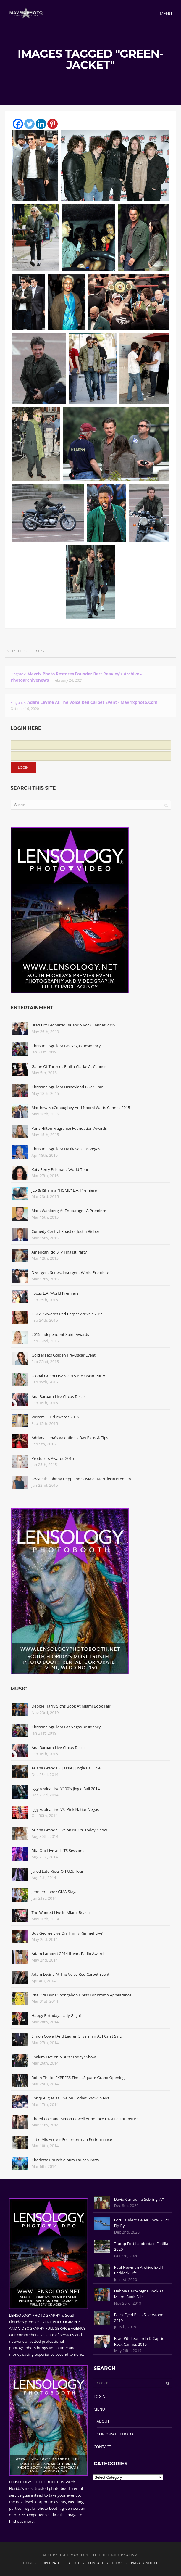 The image size is (181, 2576). Describe the element at coordinates (139, 2199) in the screenshot. I see `David Carradine Sebring 77'` at that location.